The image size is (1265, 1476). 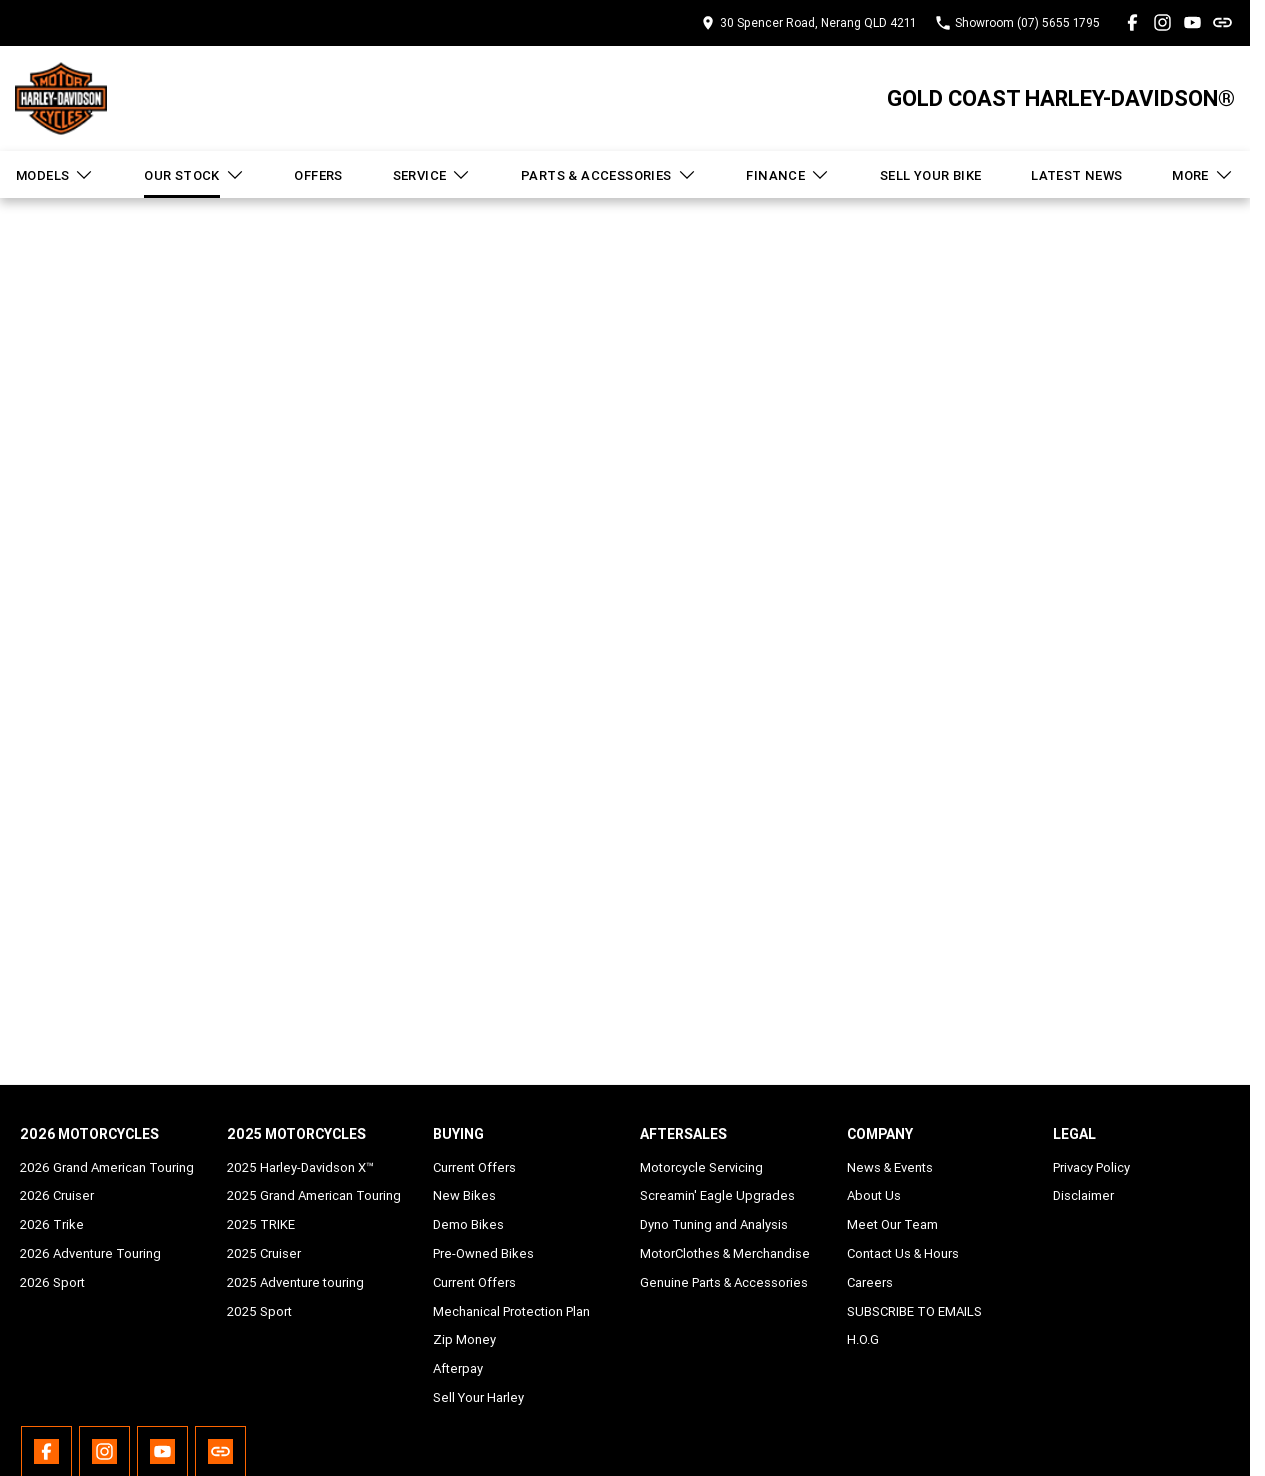 I want to click on Finance, so click(x=788, y=175).